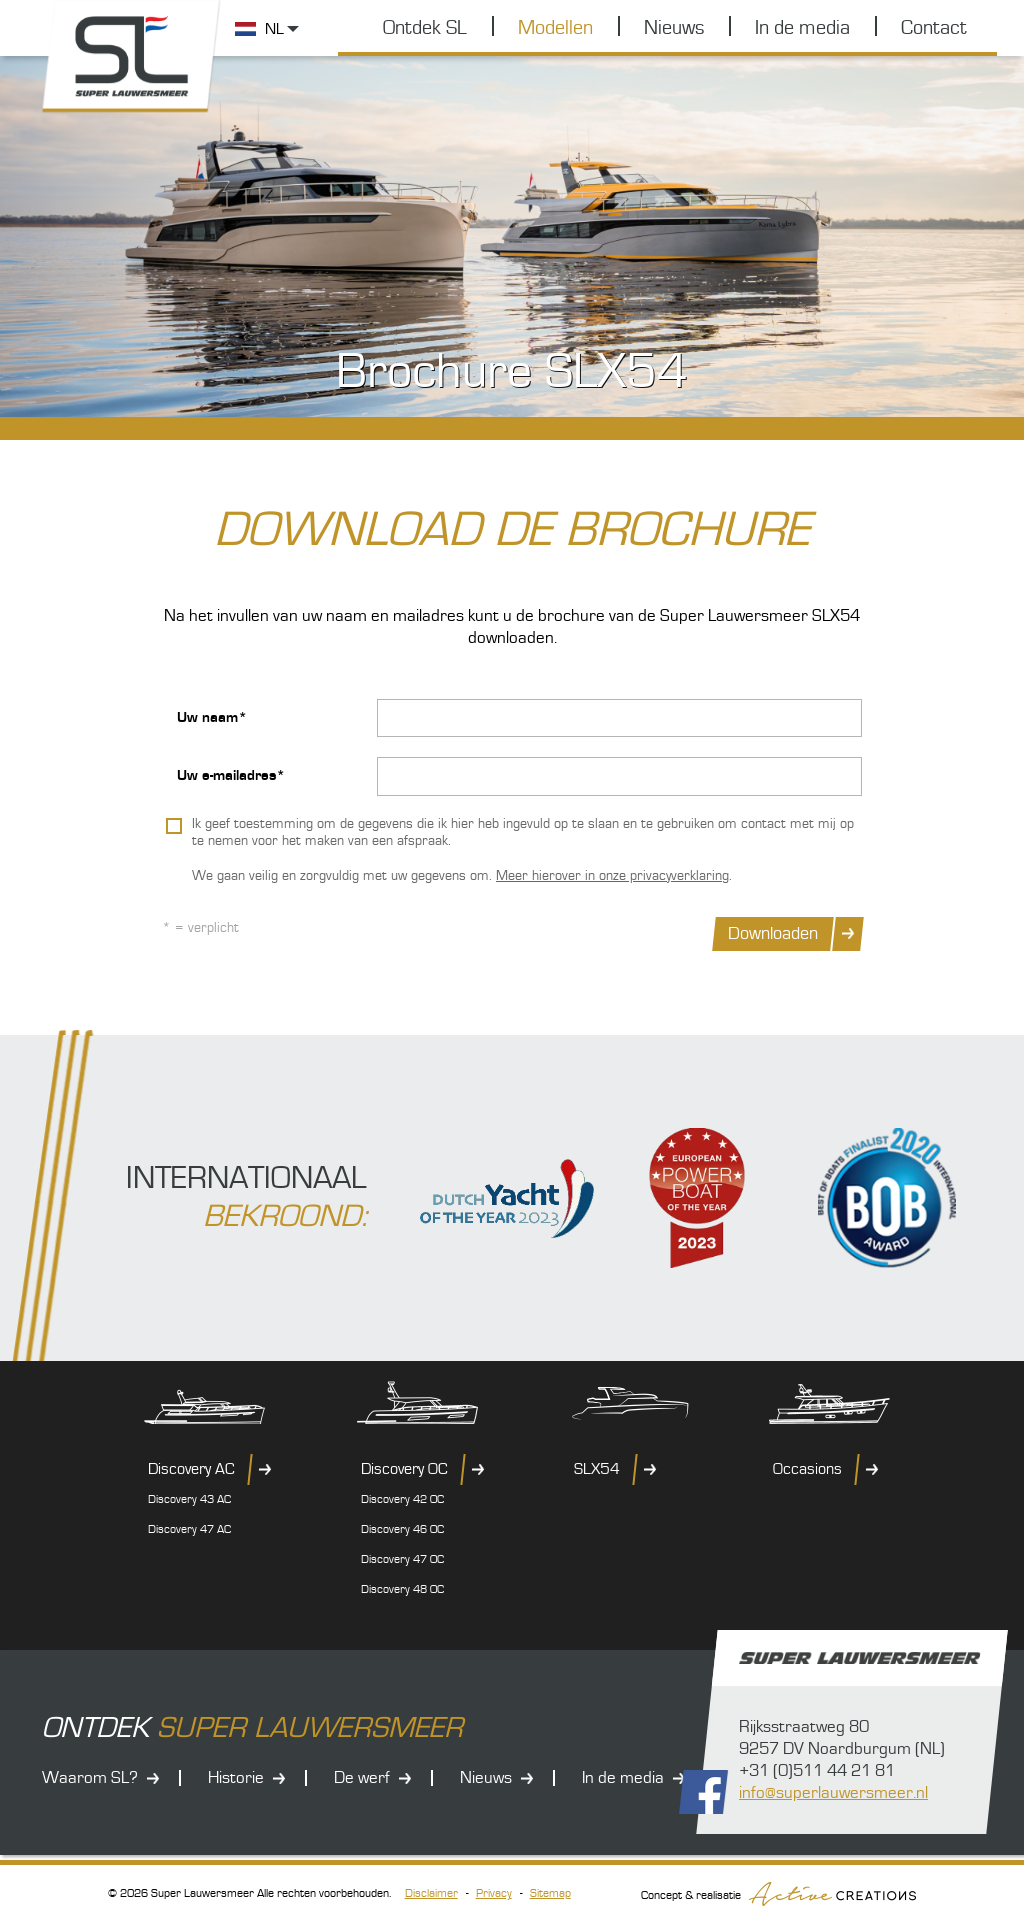  Describe the element at coordinates (402, 1499) in the screenshot. I see `Discovery 42 OC` at that location.